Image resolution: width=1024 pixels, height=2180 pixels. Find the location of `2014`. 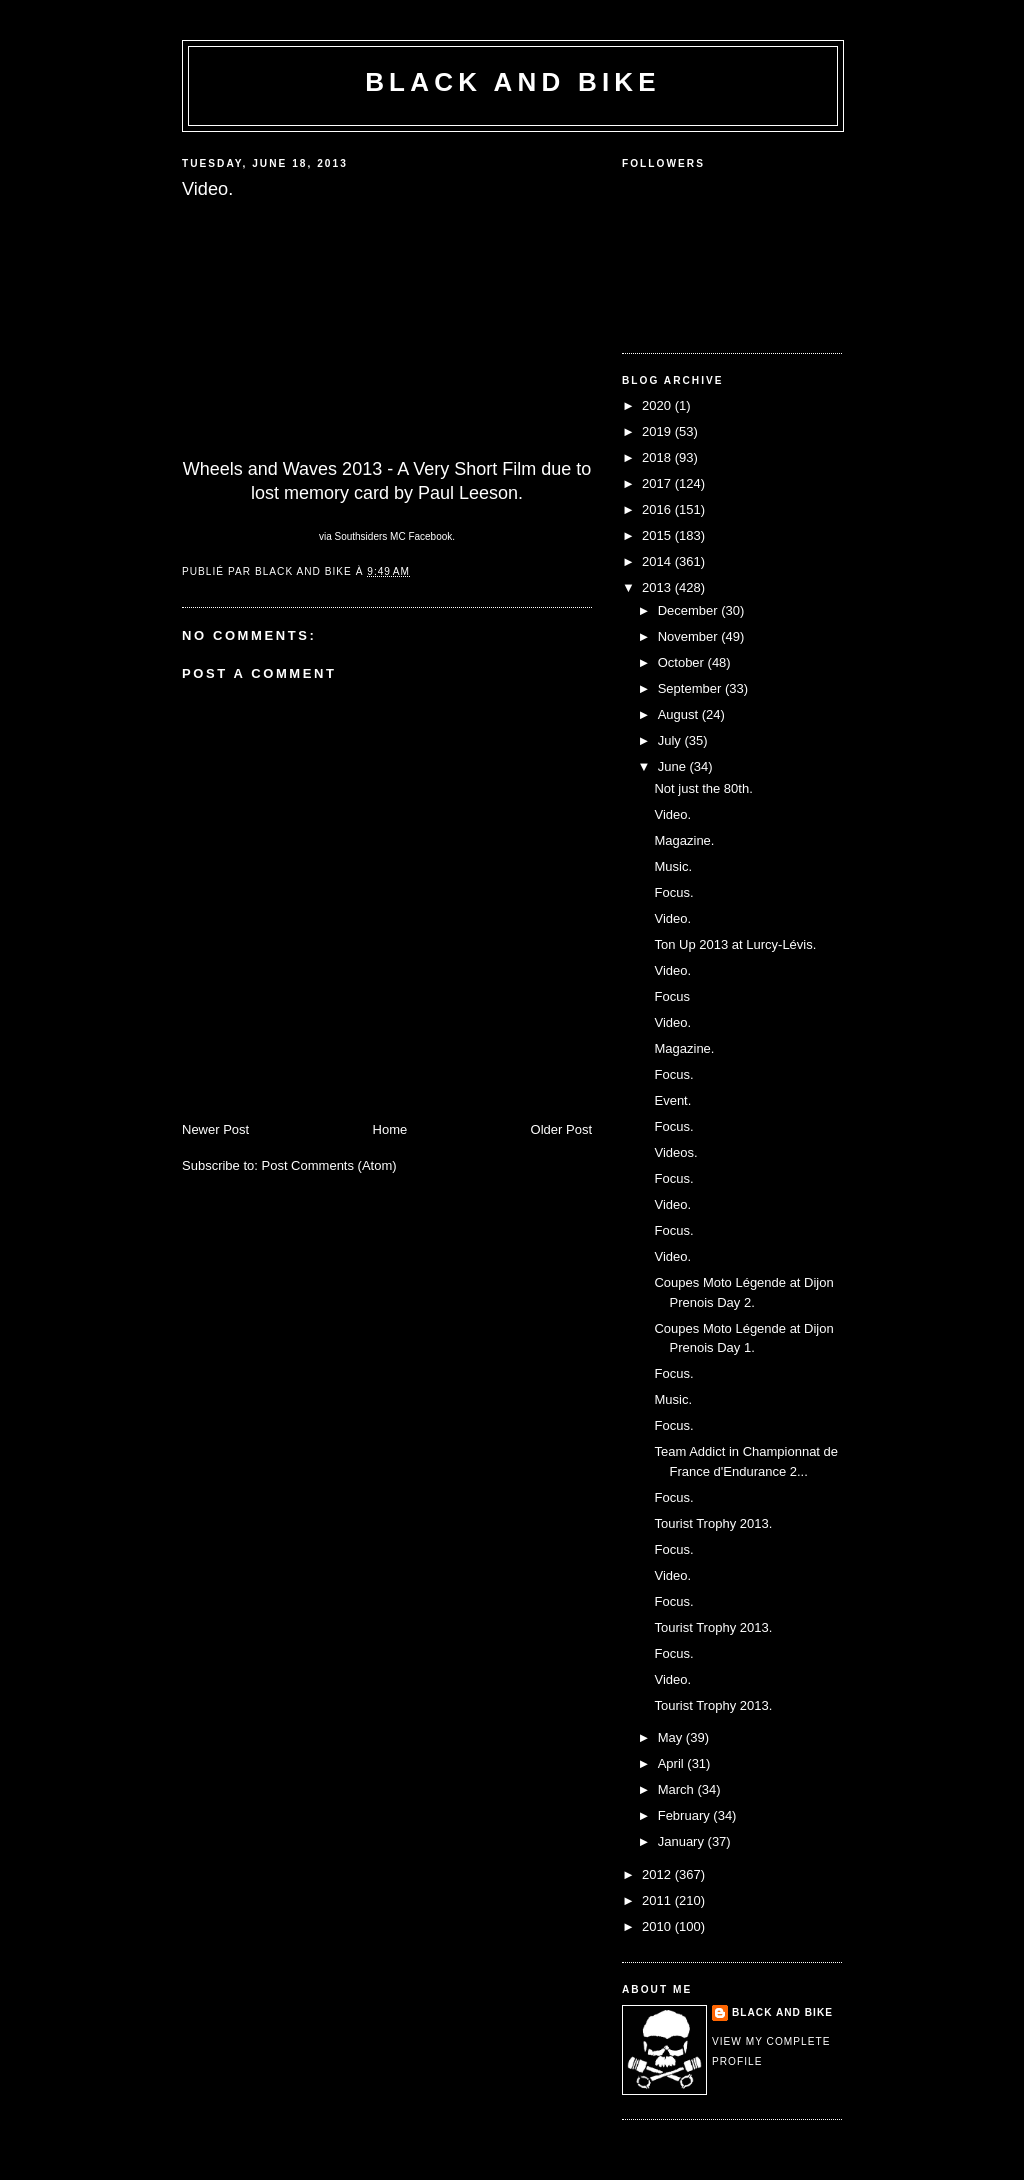

2014 is located at coordinates (658, 561).